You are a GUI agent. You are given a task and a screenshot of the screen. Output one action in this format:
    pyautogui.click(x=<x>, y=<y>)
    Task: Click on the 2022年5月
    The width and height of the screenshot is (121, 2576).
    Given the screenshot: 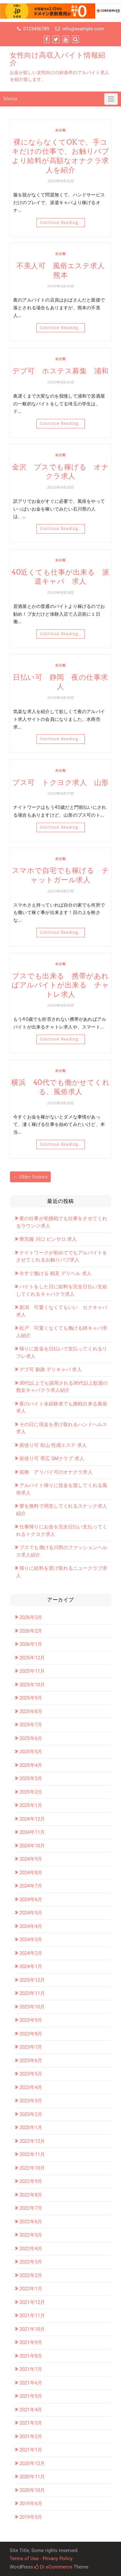 What is the action you would take?
    pyautogui.click(x=30, y=2235)
    